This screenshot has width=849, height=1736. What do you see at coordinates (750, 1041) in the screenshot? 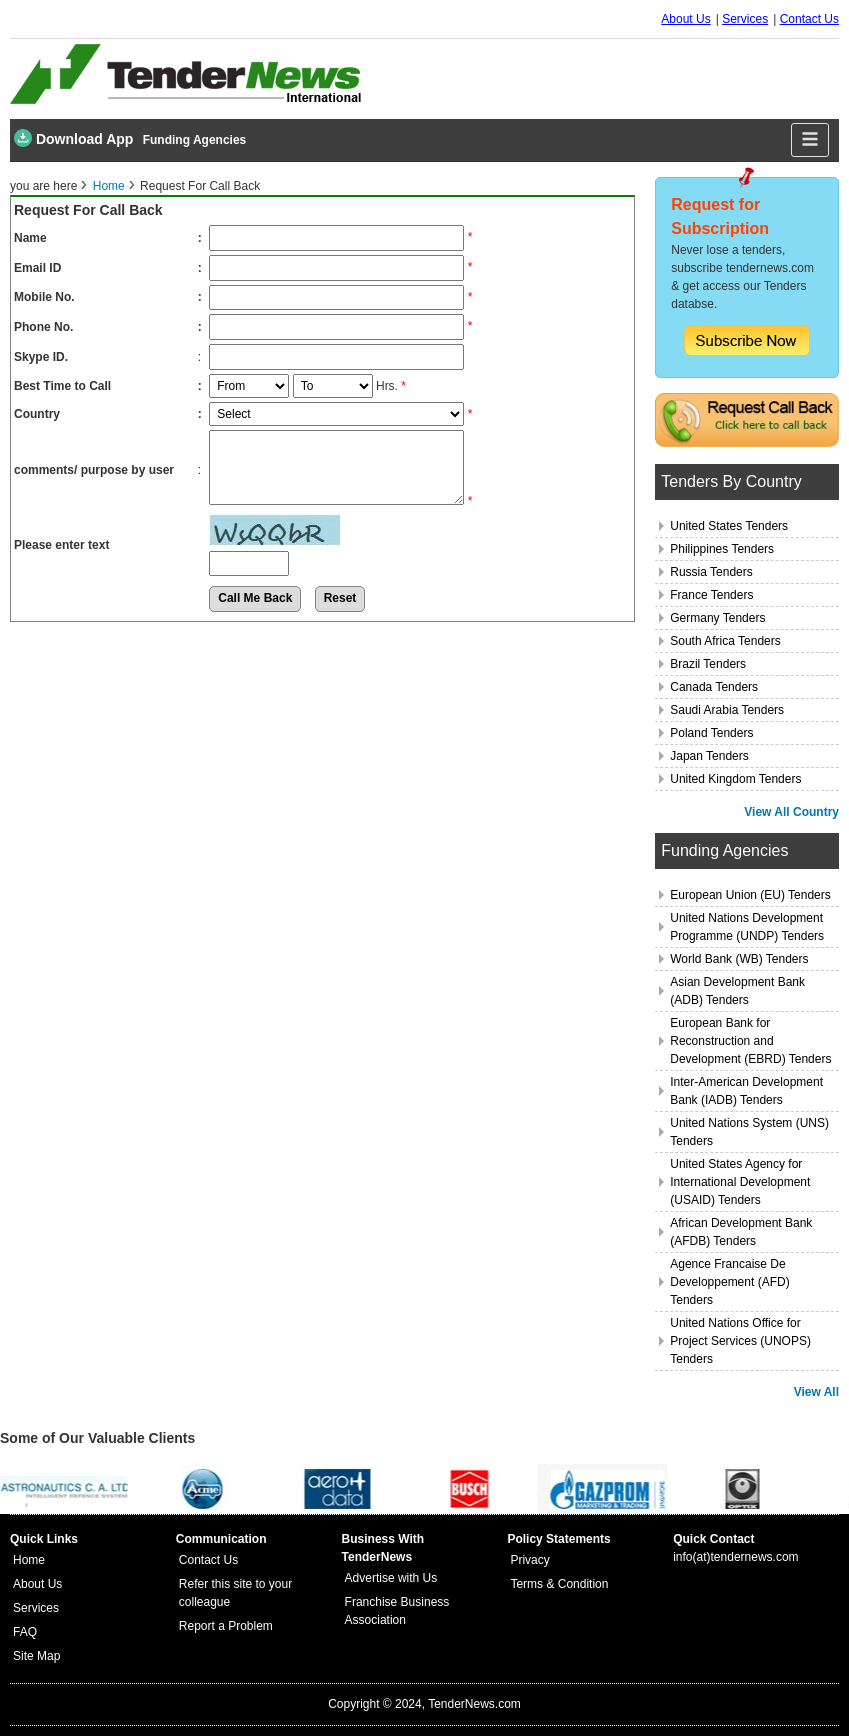
I see `European Bank for Reconstruction and Development (EBRD) Tenders` at bounding box center [750, 1041].